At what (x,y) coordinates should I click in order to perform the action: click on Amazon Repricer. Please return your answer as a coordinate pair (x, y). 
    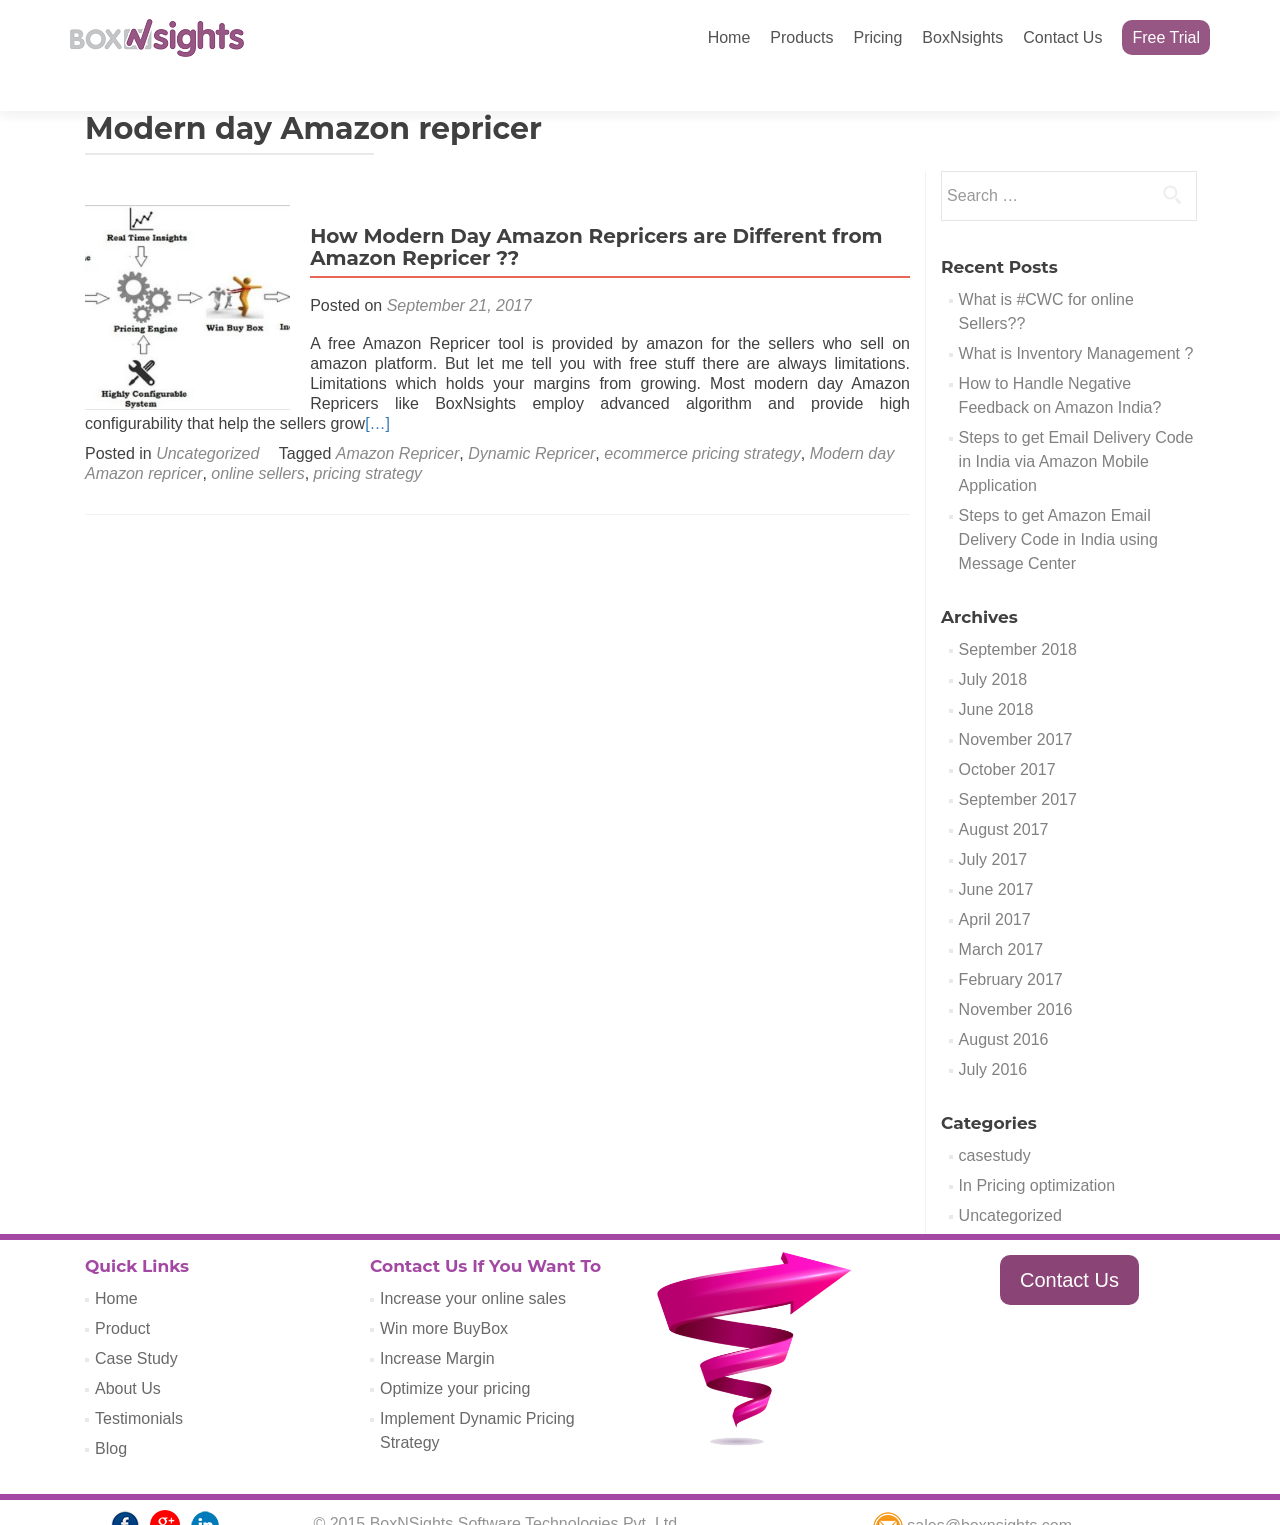
    Looking at the image, I should click on (398, 418).